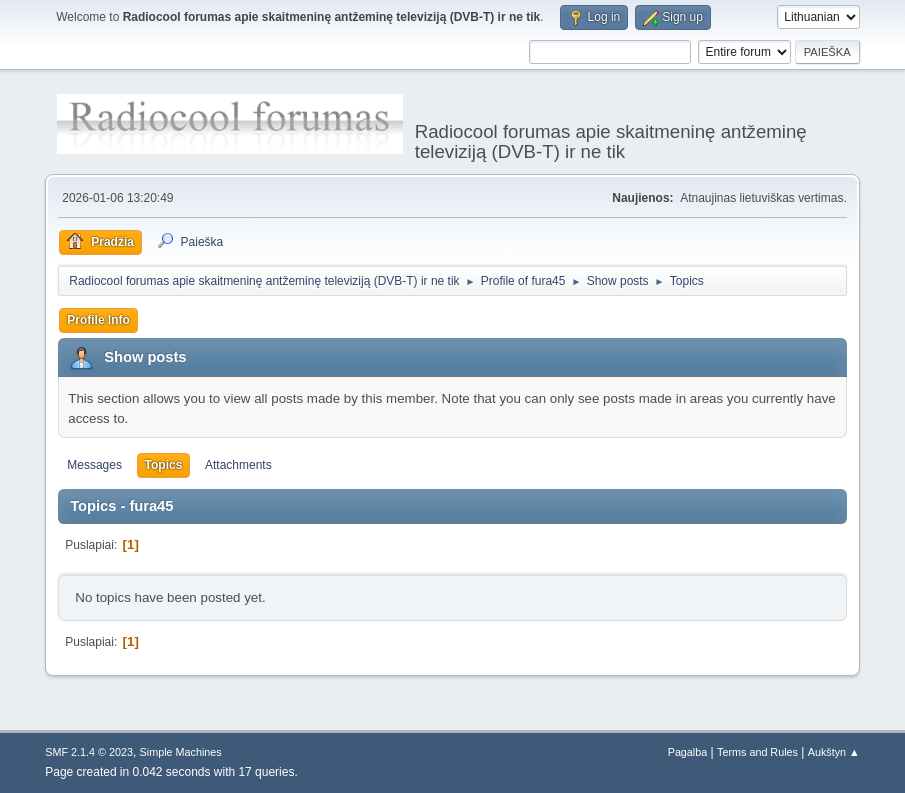  Describe the element at coordinates (238, 465) in the screenshot. I see `Attachments` at that location.